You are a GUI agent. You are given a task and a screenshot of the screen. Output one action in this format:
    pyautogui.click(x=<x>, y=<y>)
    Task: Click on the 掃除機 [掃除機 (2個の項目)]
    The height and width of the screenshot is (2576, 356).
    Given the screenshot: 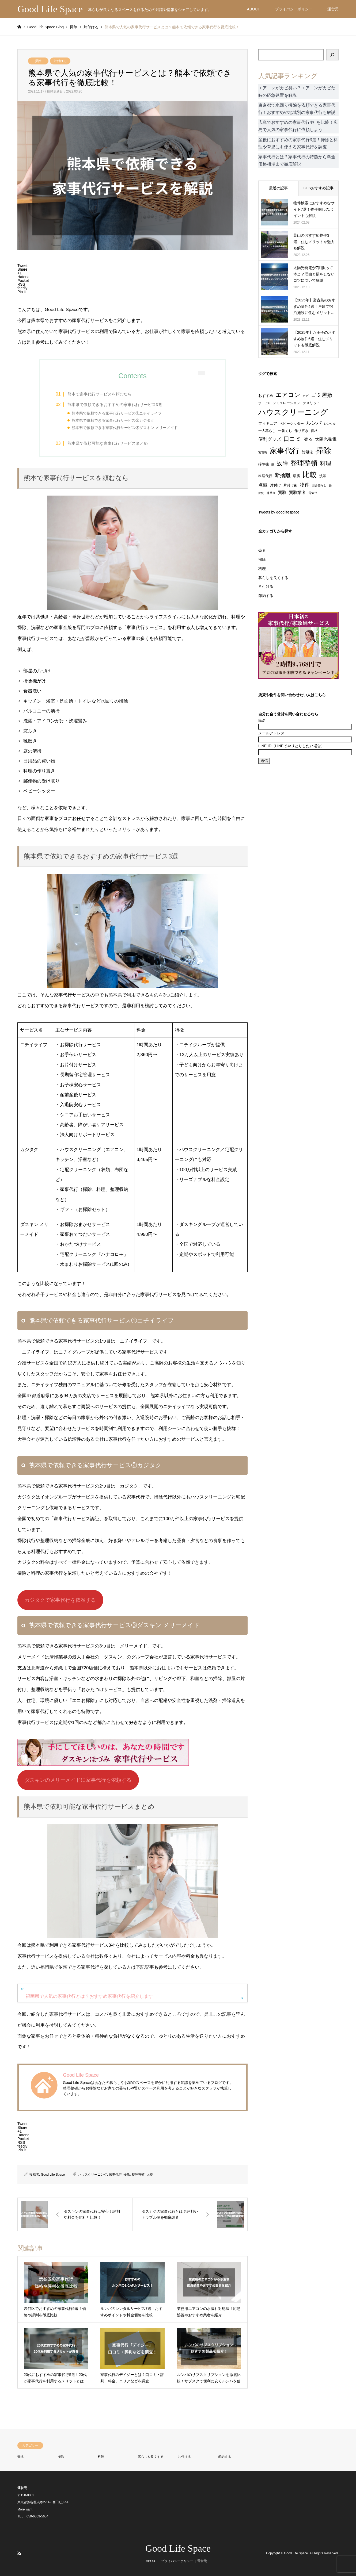 What is the action you would take?
    pyautogui.click(x=263, y=464)
    